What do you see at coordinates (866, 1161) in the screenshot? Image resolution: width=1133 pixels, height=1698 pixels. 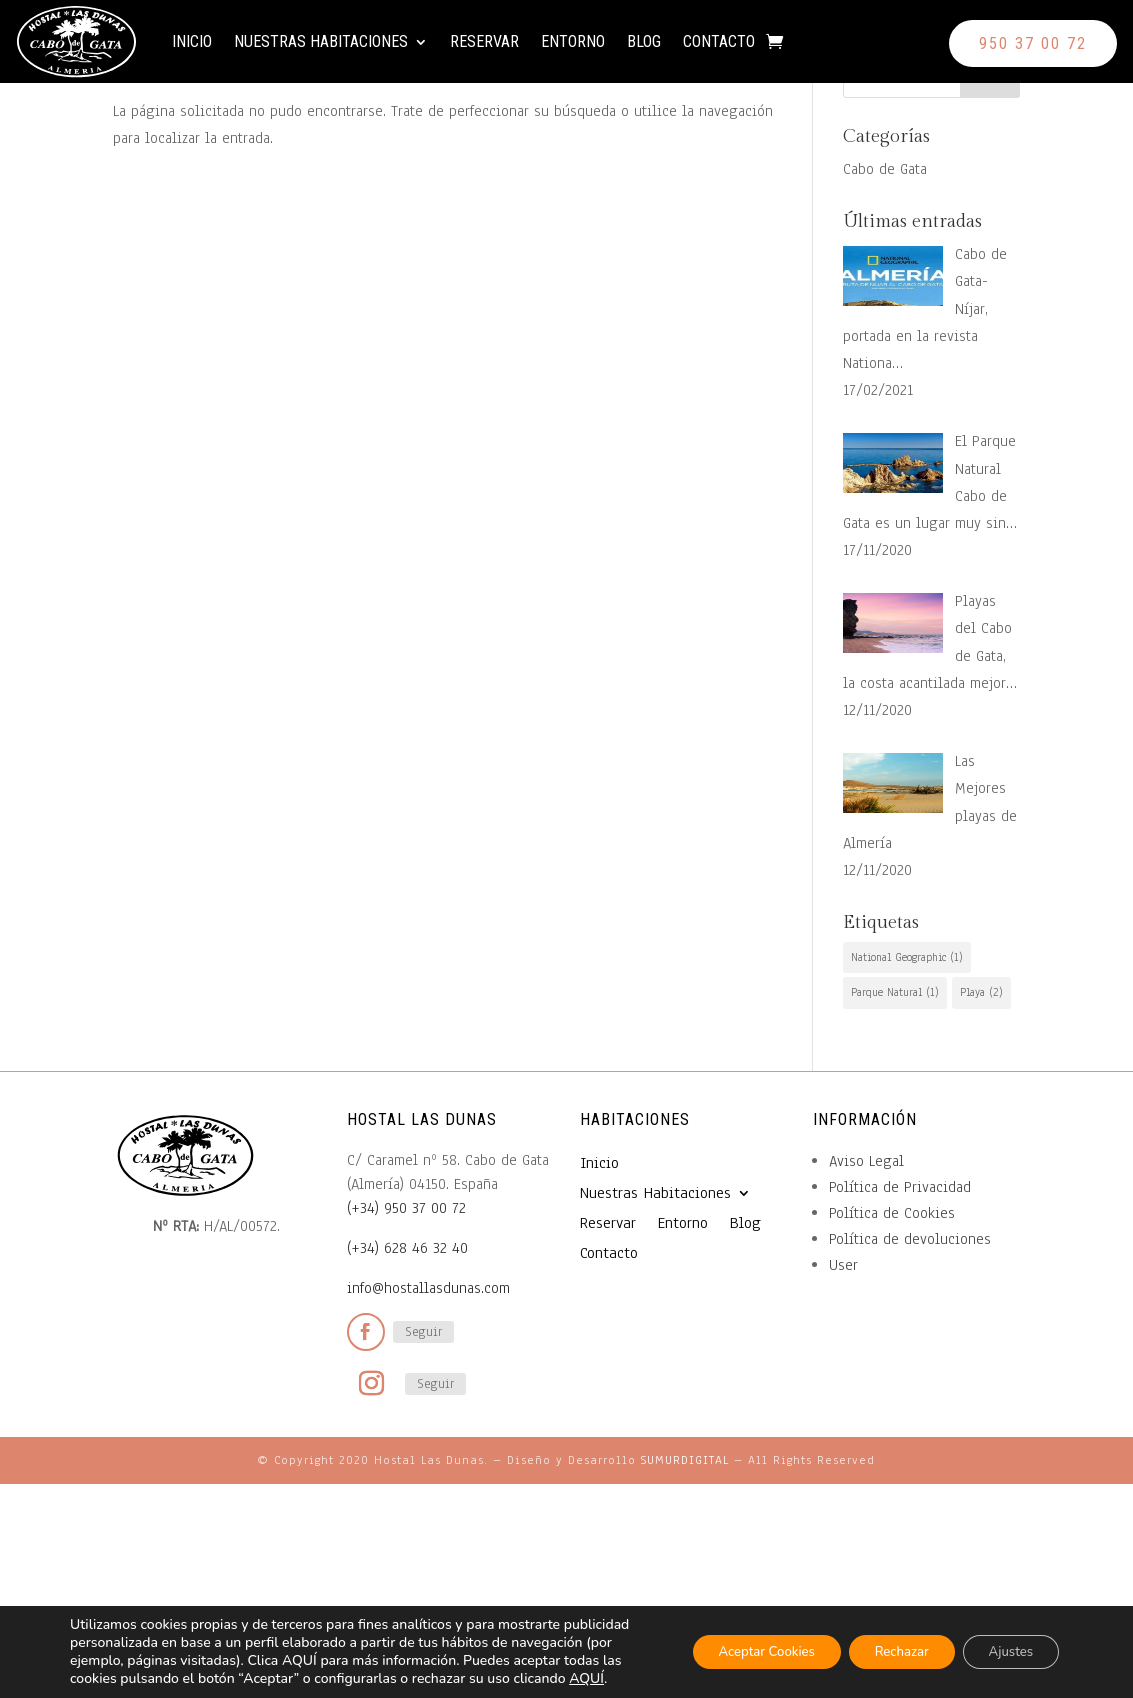 I see `Aviso Legal` at bounding box center [866, 1161].